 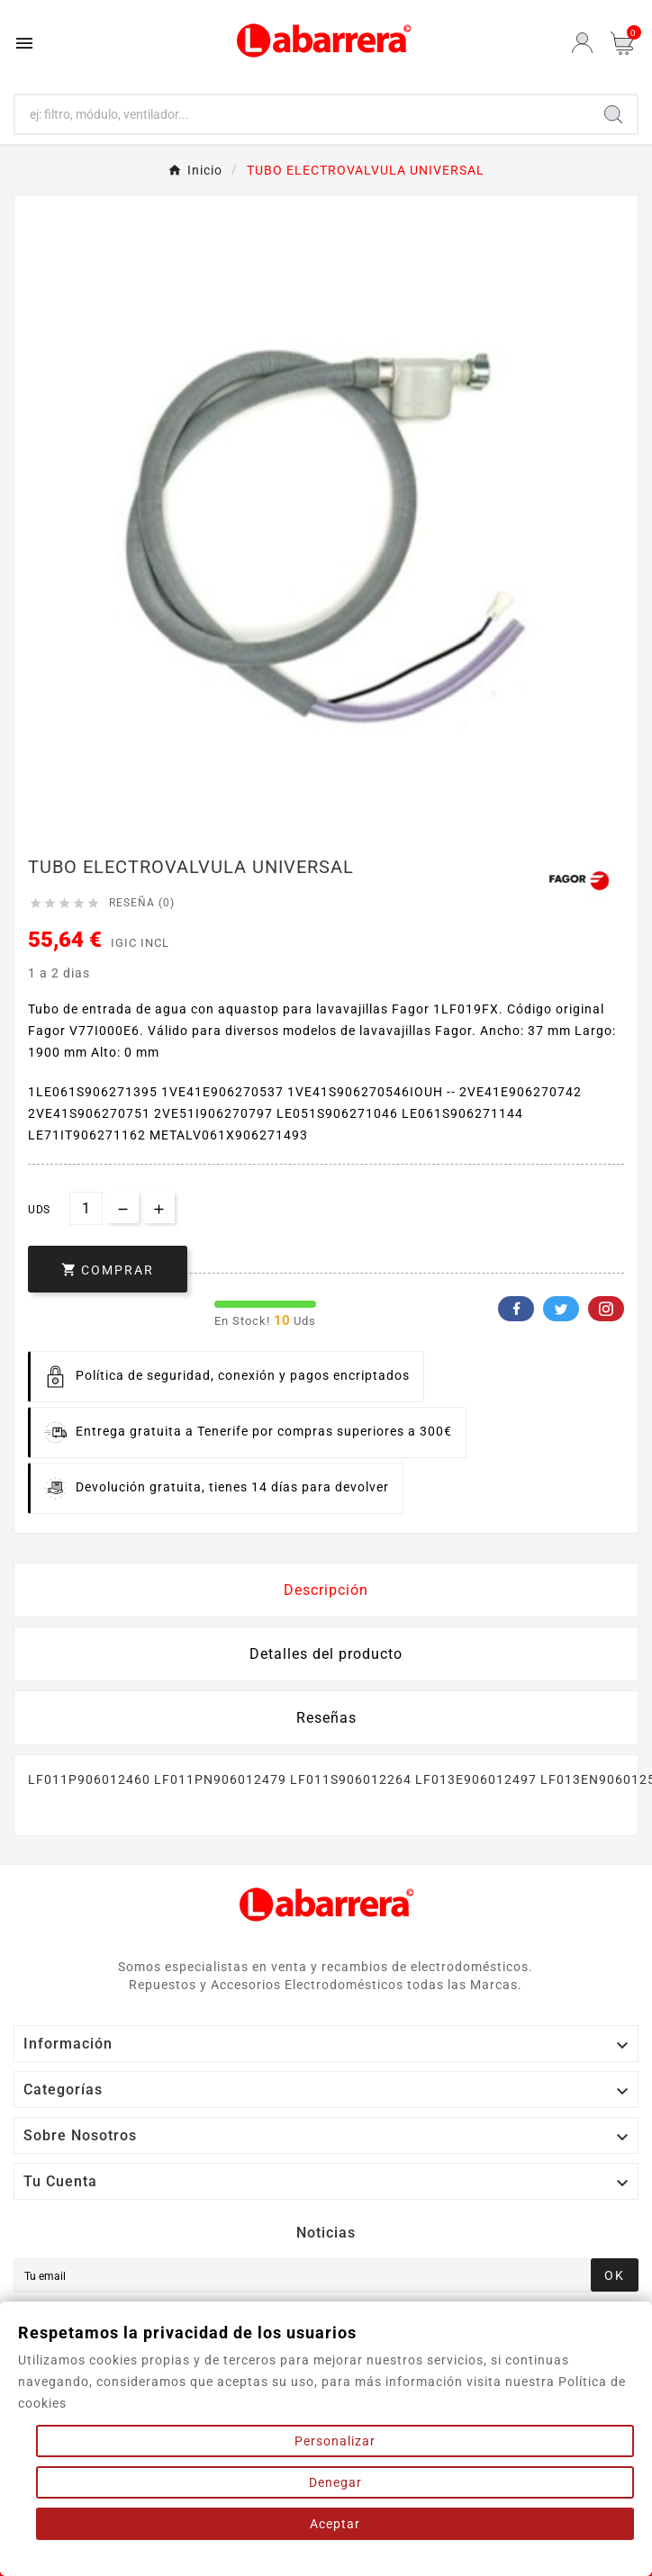 What do you see at coordinates (86, 1208) in the screenshot?
I see `[Cantidad]` at bounding box center [86, 1208].